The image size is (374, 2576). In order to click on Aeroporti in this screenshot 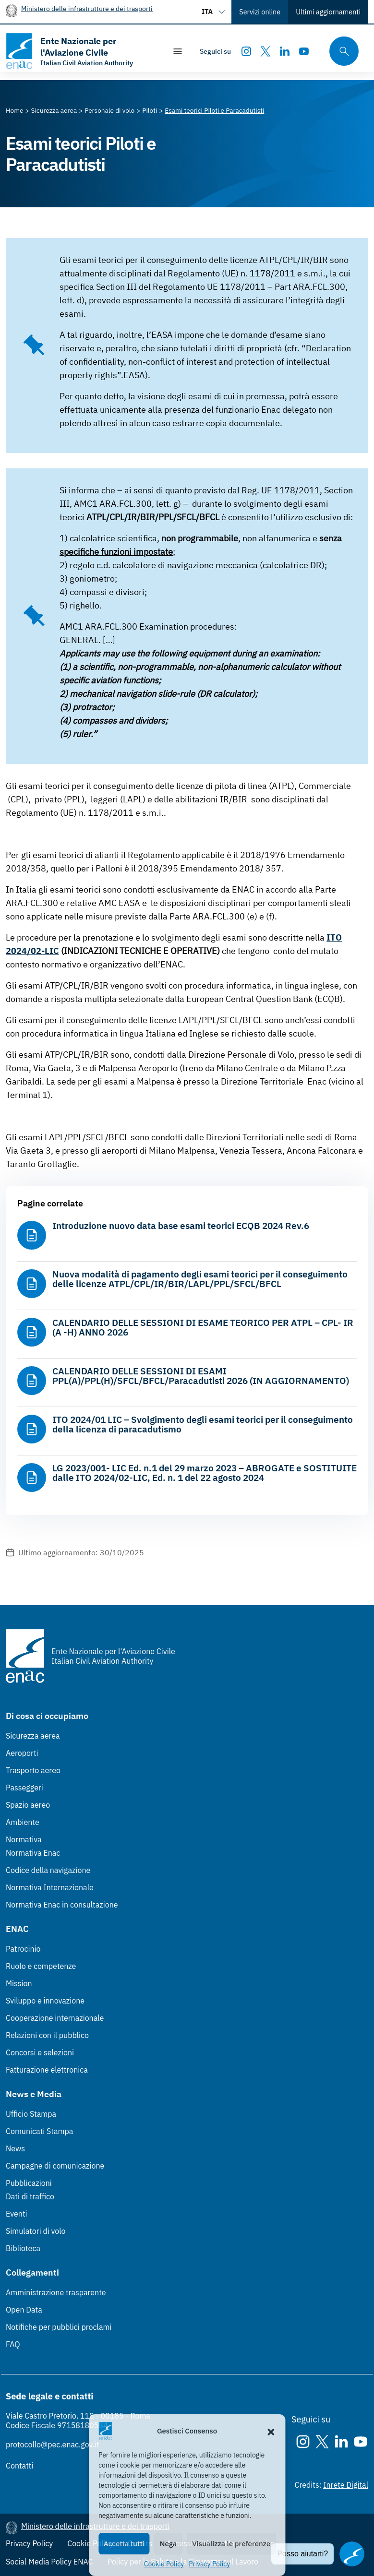, I will do `click(22, 1753)`.